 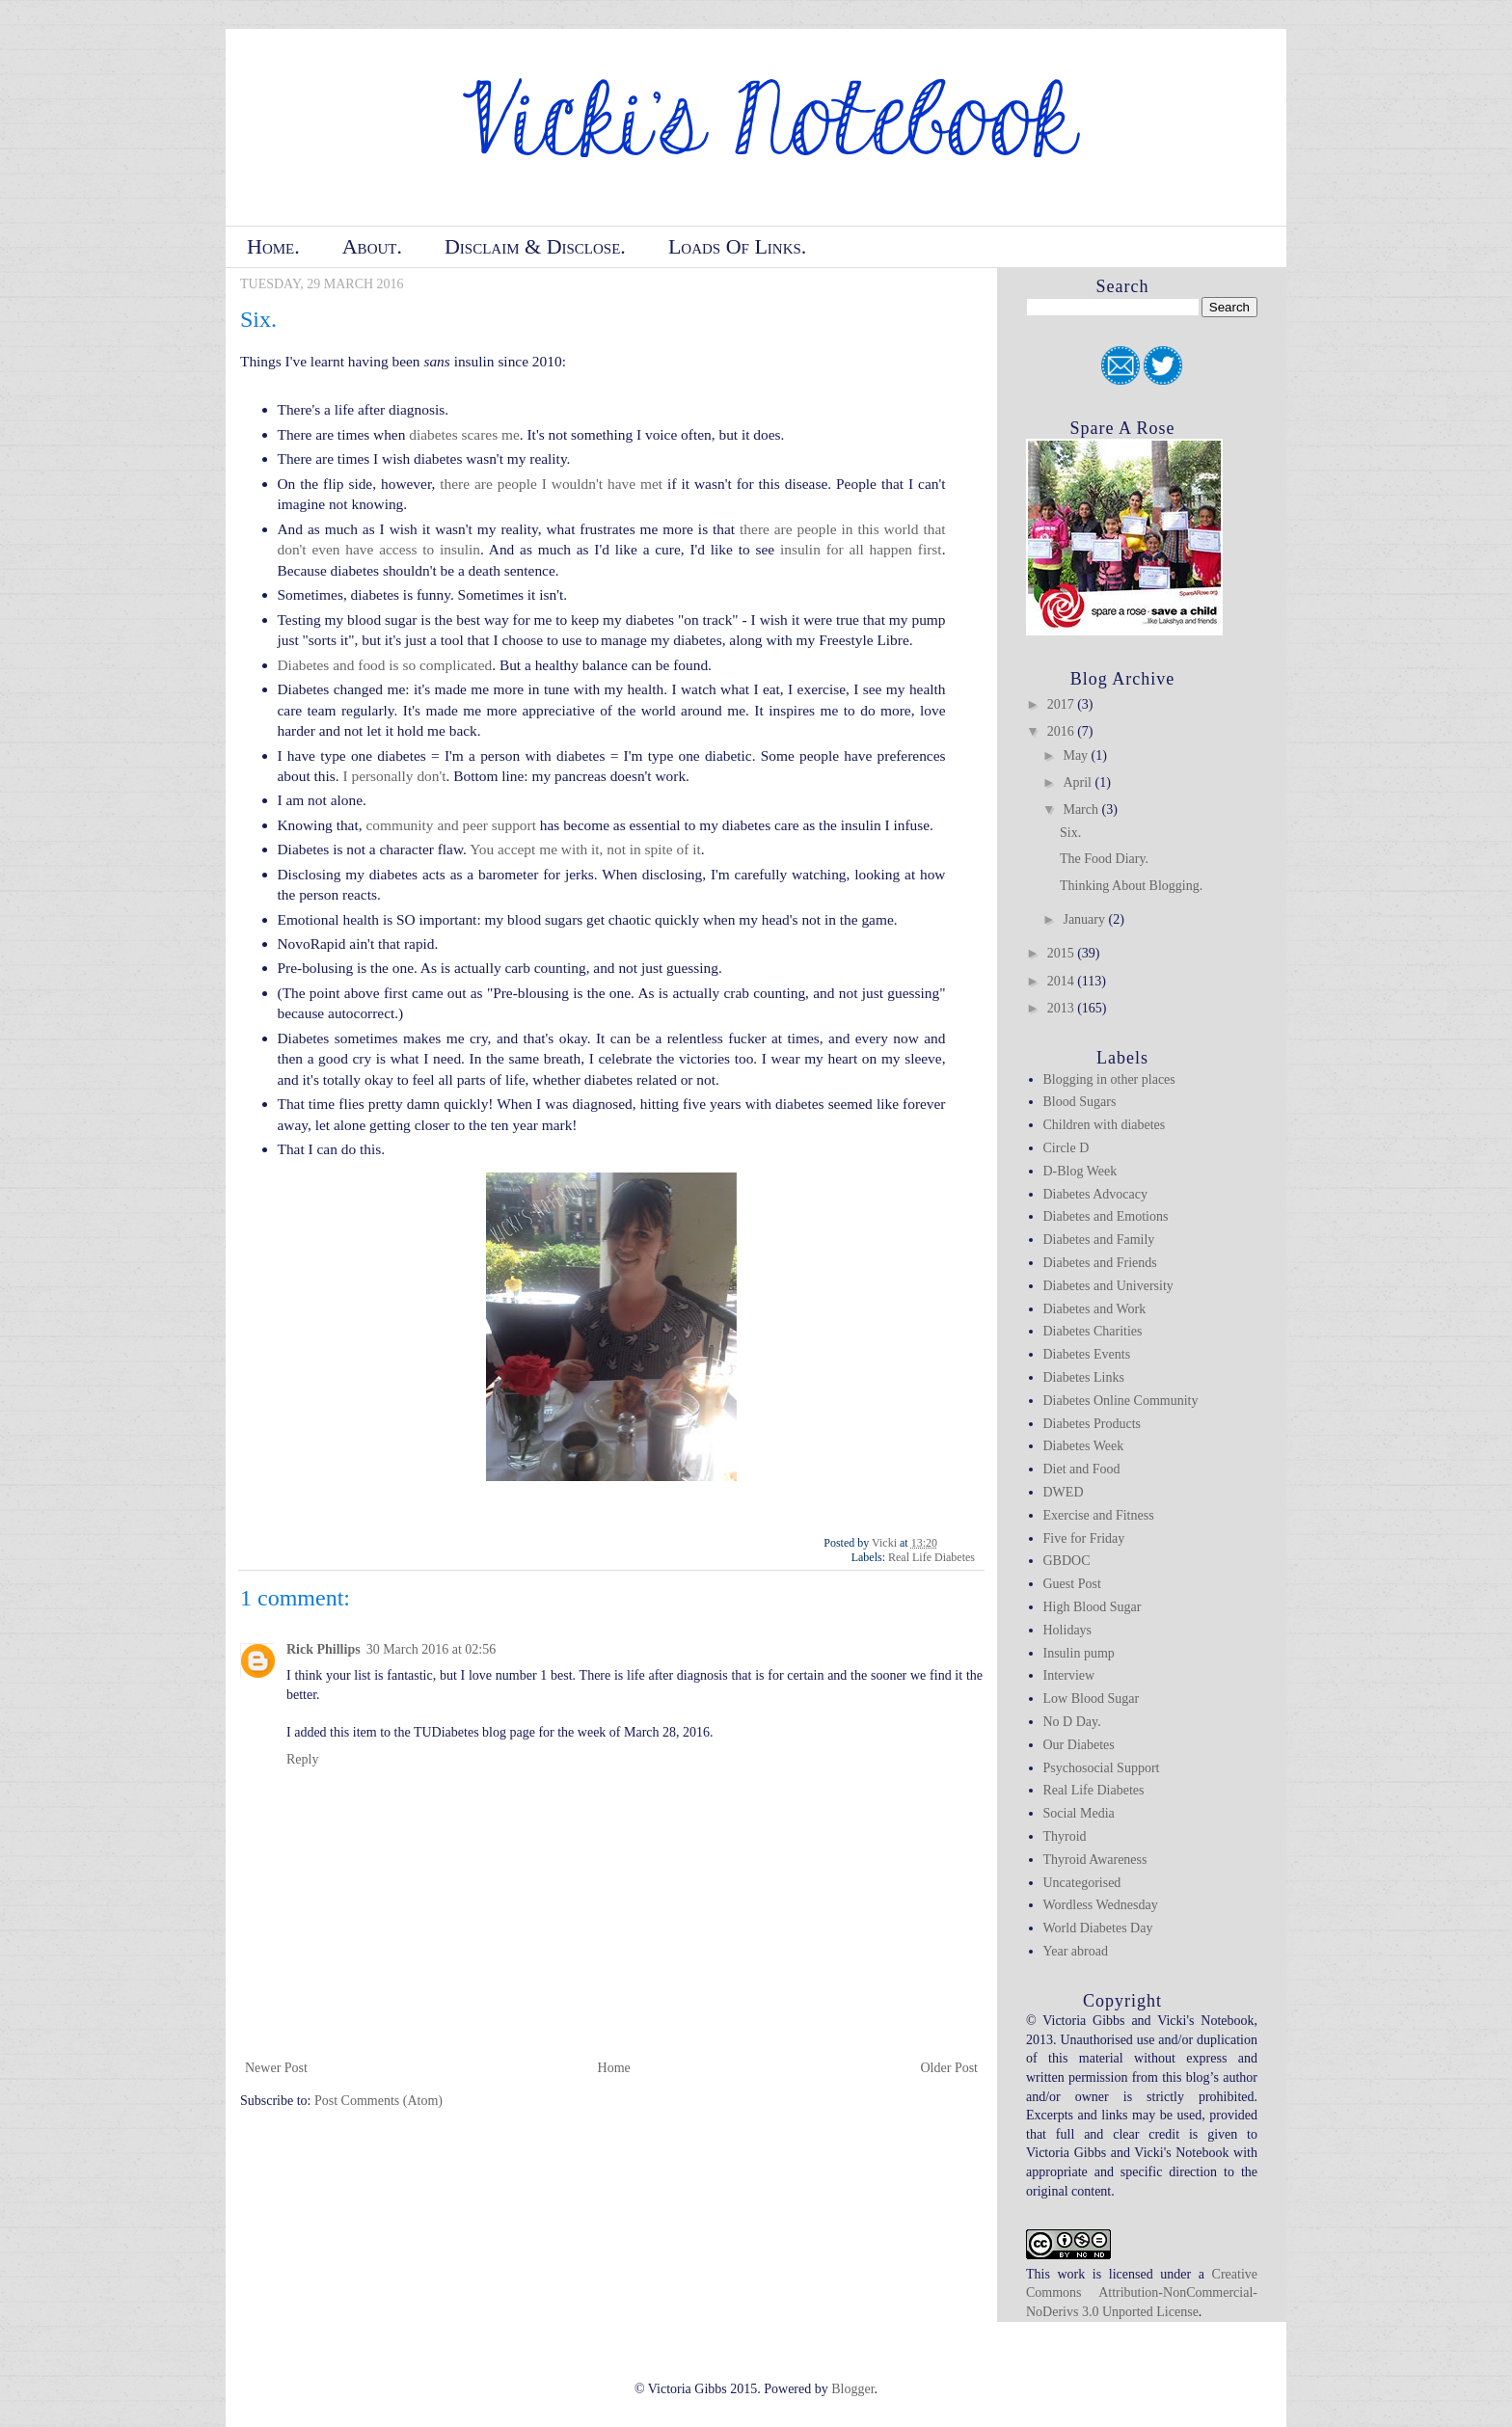 I want to click on I personally don't, so click(x=394, y=776).